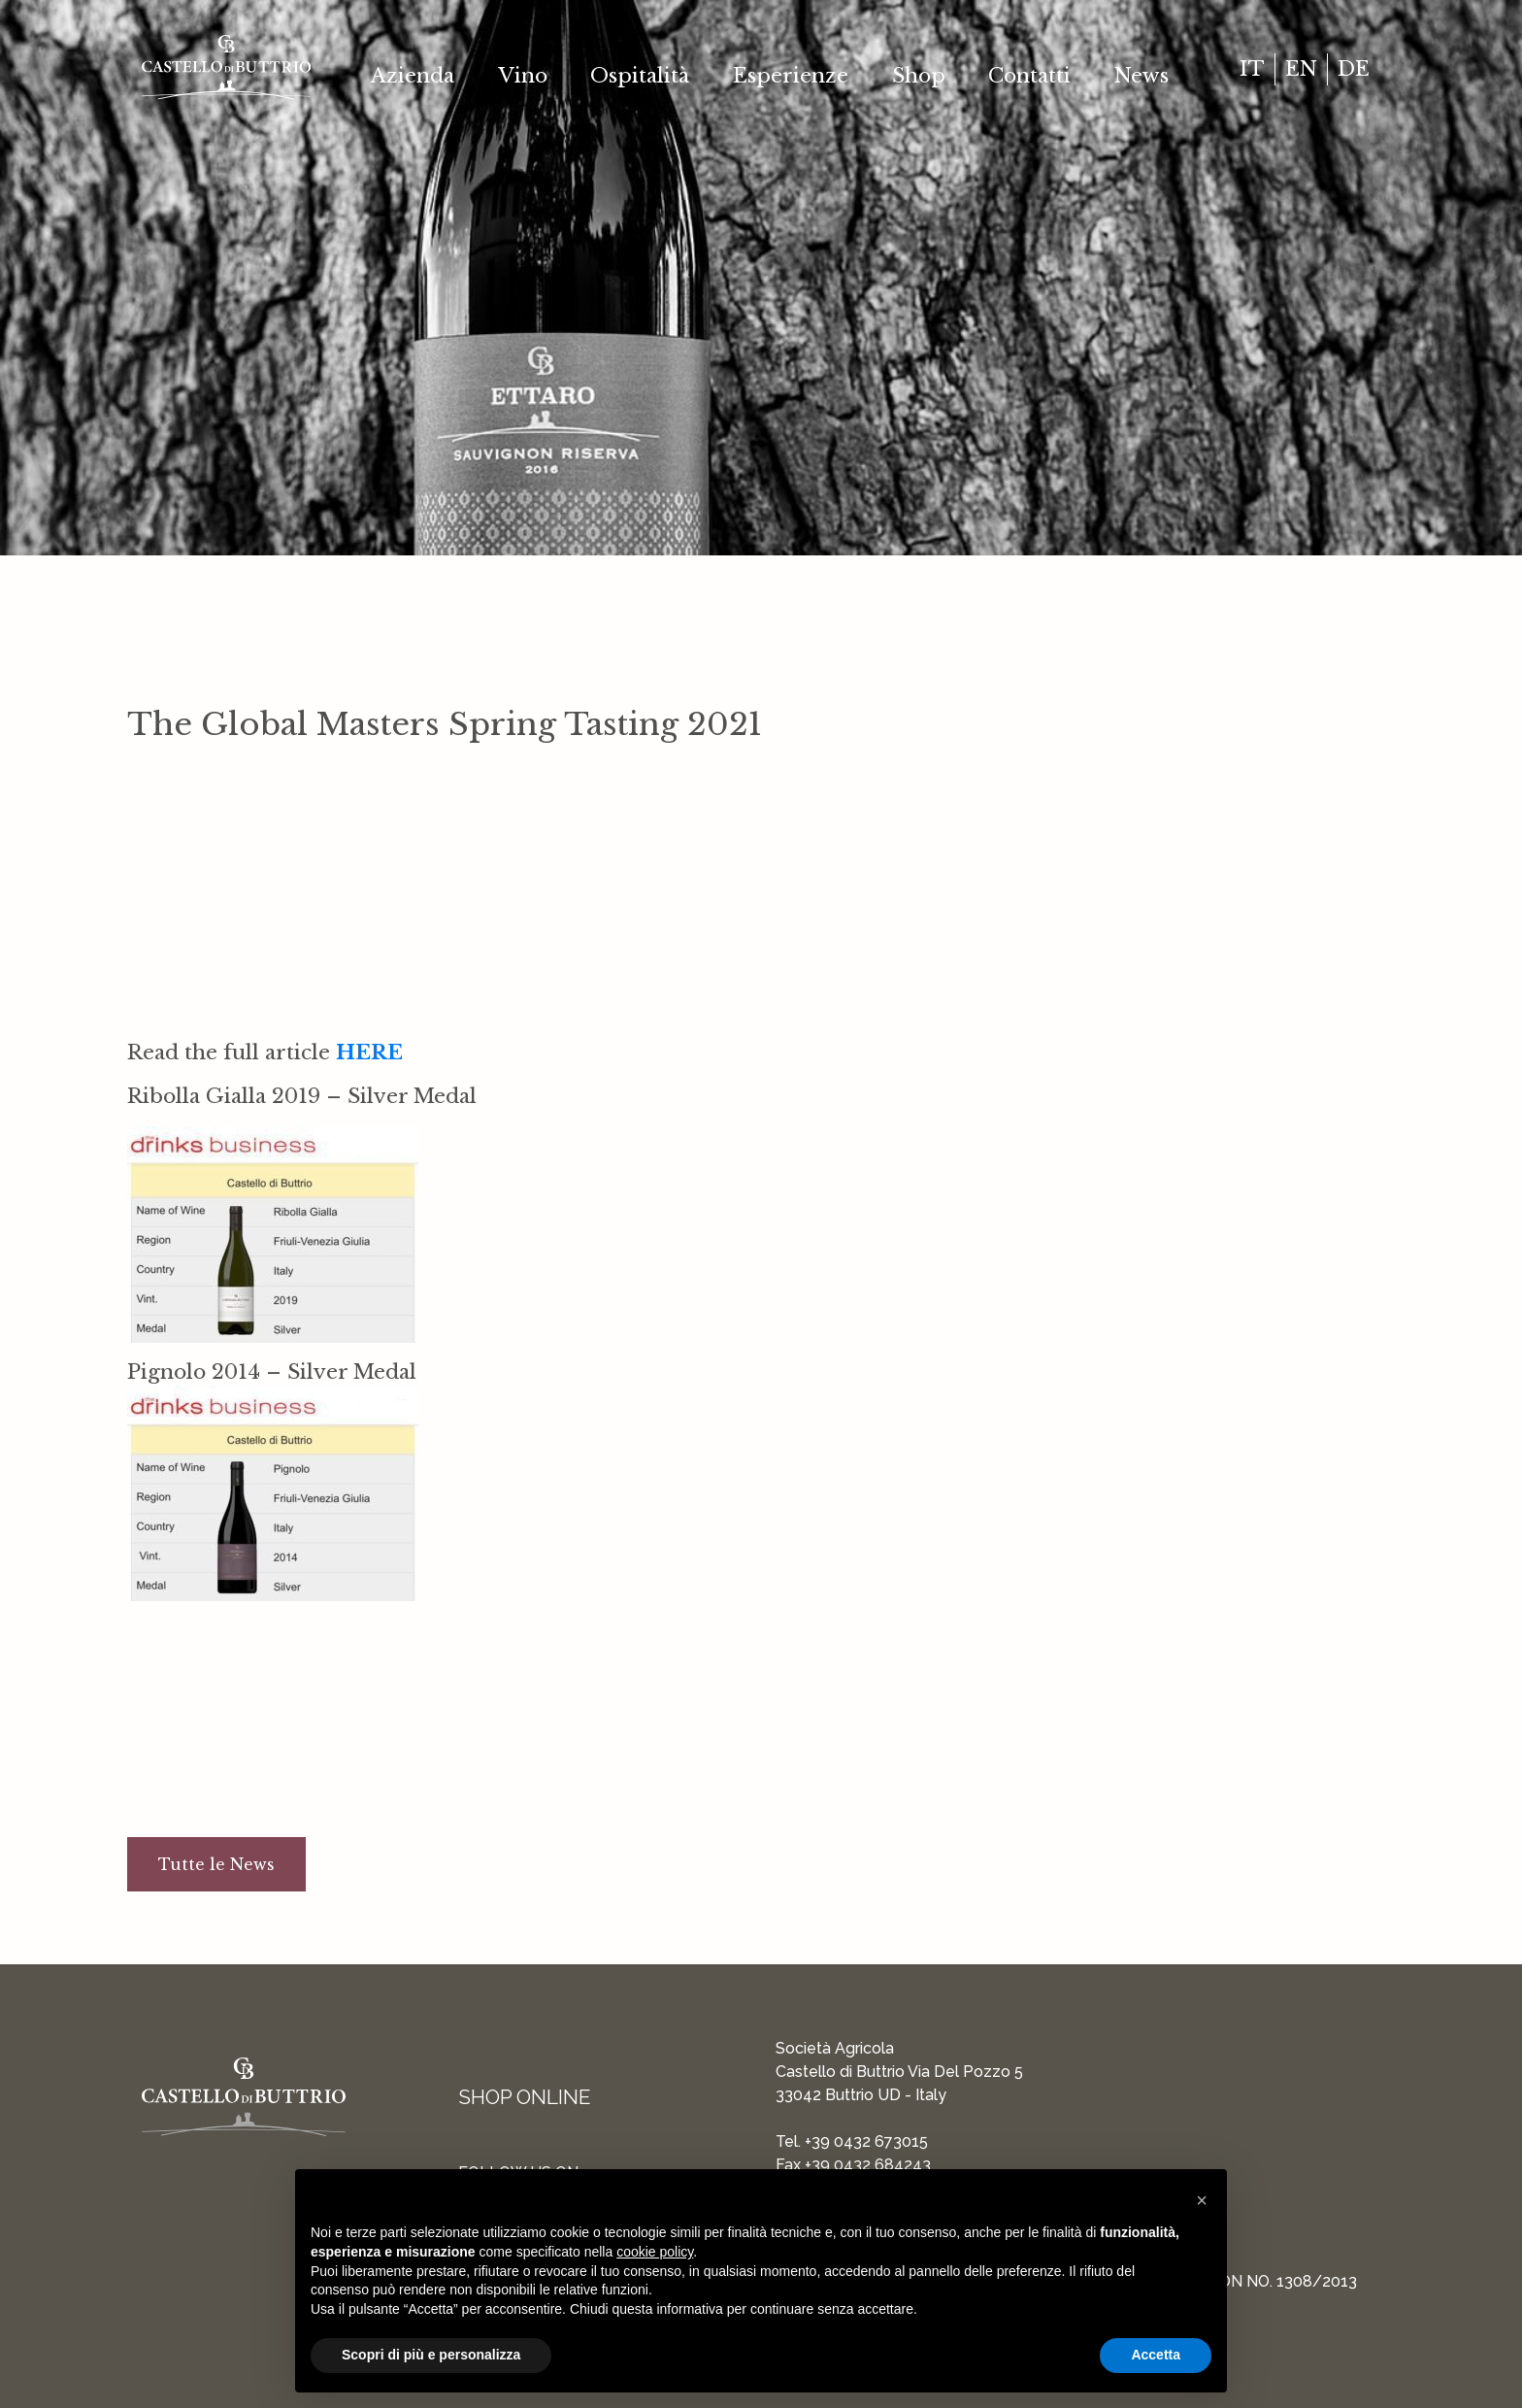 The height and width of the screenshot is (2408, 1522). I want to click on Shop Online, so click(524, 2097).